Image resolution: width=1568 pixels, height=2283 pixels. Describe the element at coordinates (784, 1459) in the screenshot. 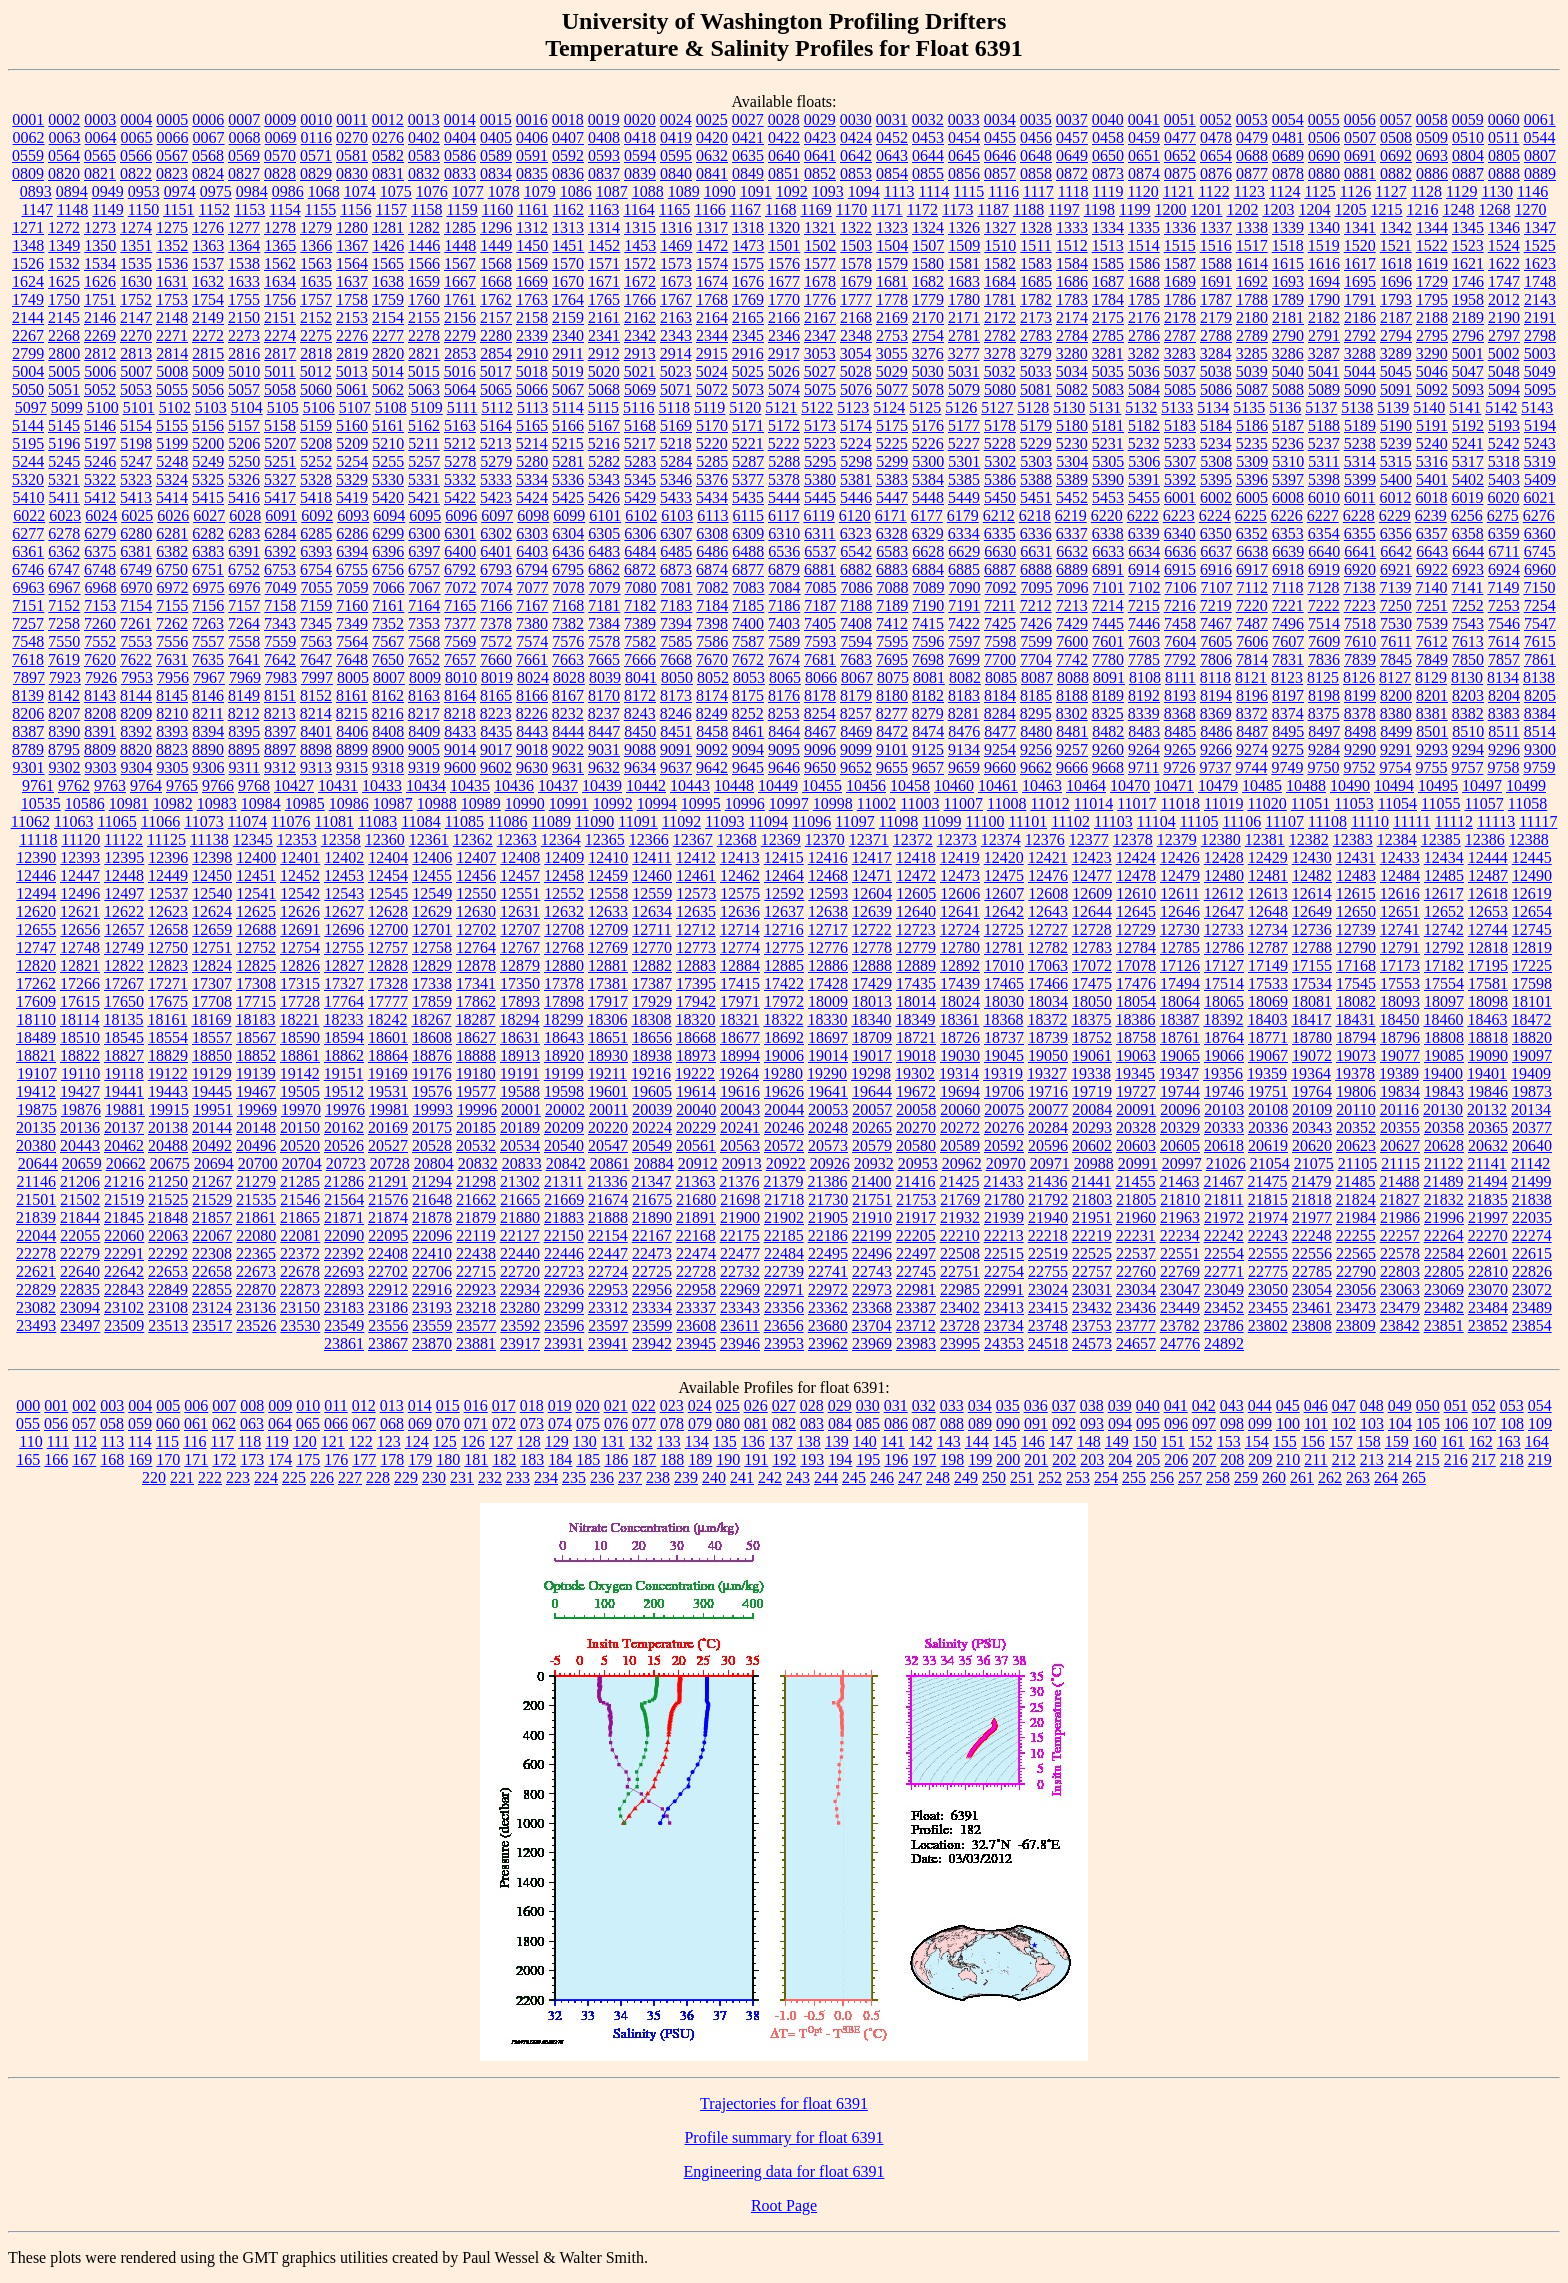

I see `192` at that location.